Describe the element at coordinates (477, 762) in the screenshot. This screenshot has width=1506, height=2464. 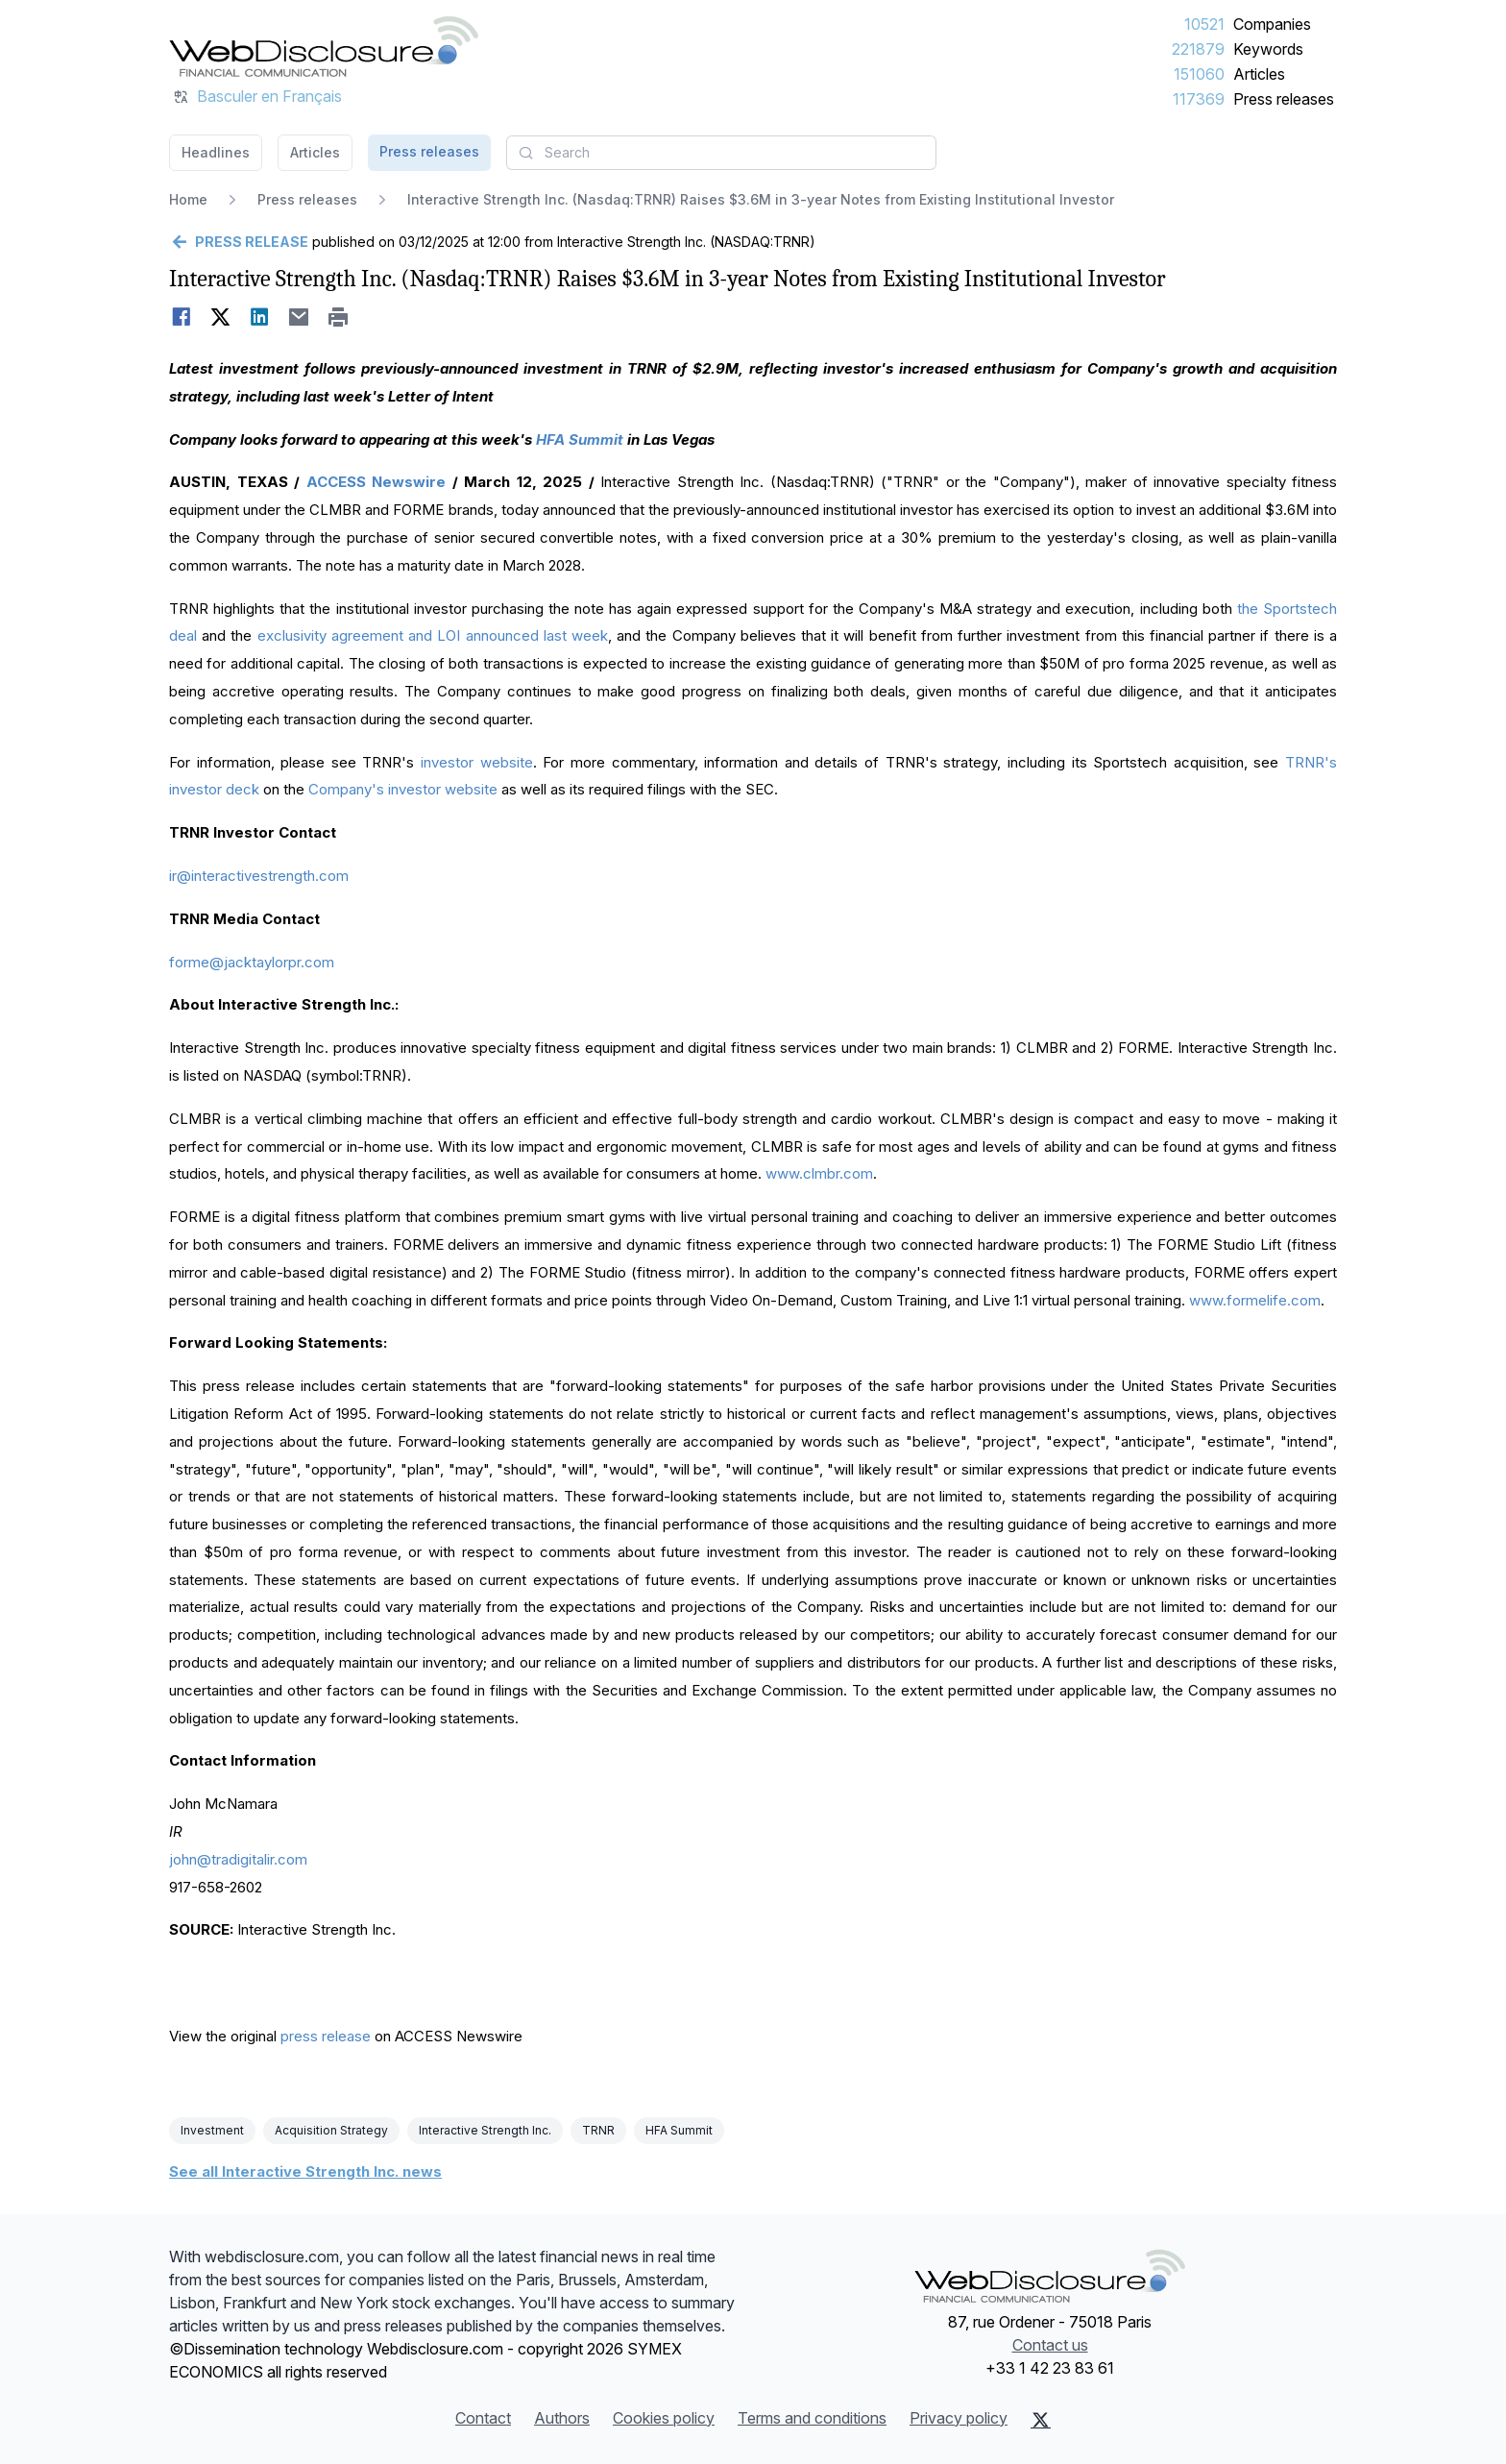
I see `investor website` at that location.